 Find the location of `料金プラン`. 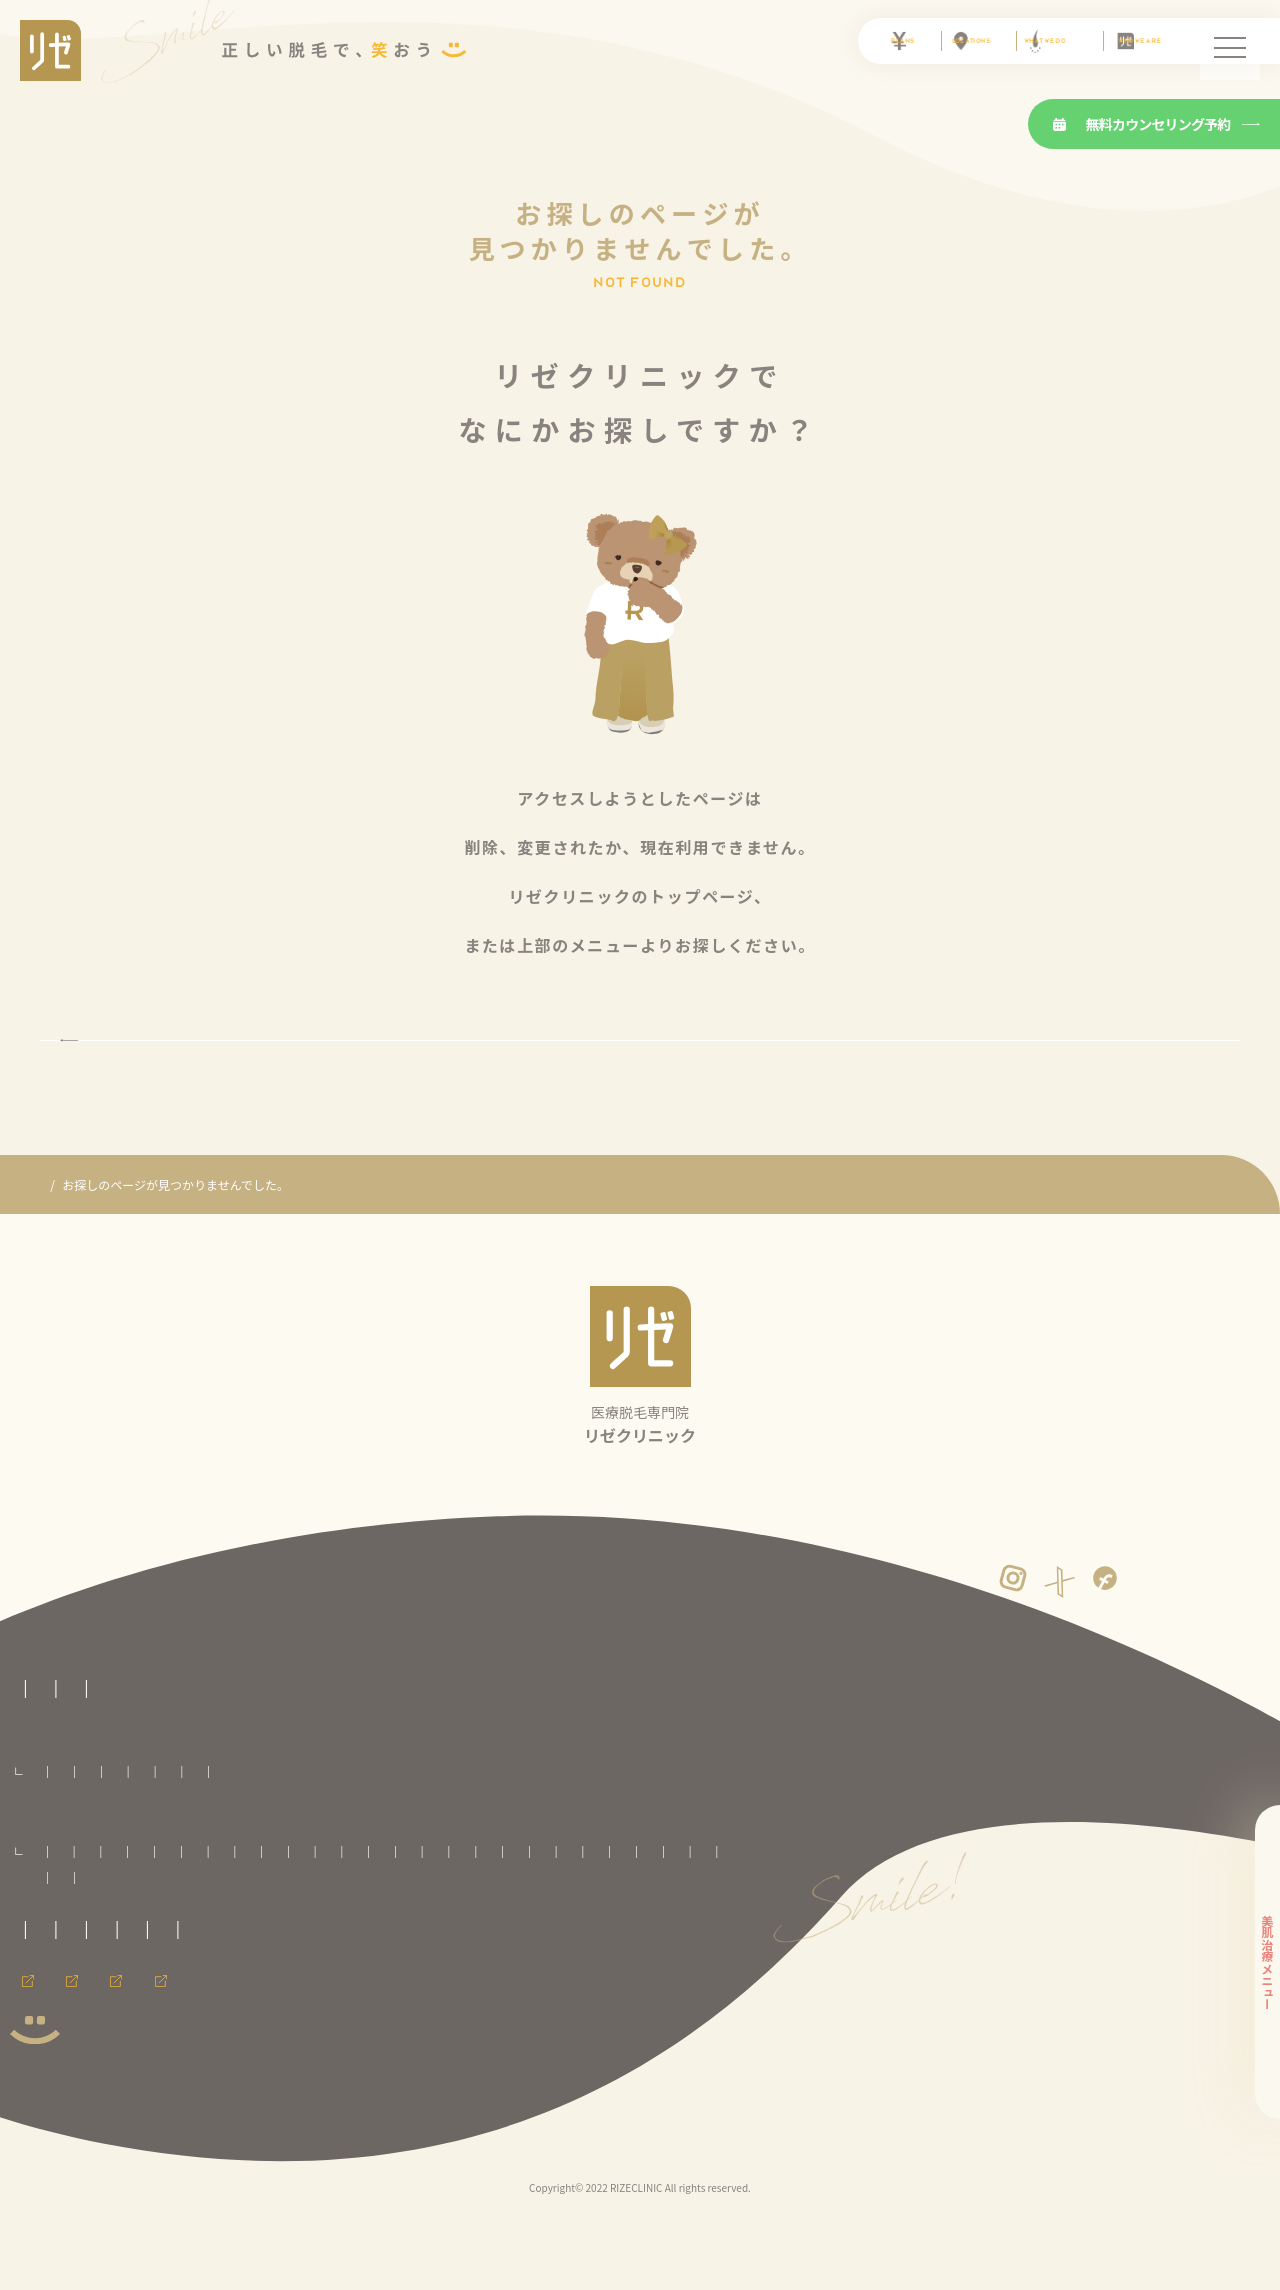

料金プラン is located at coordinates (40, 1810).